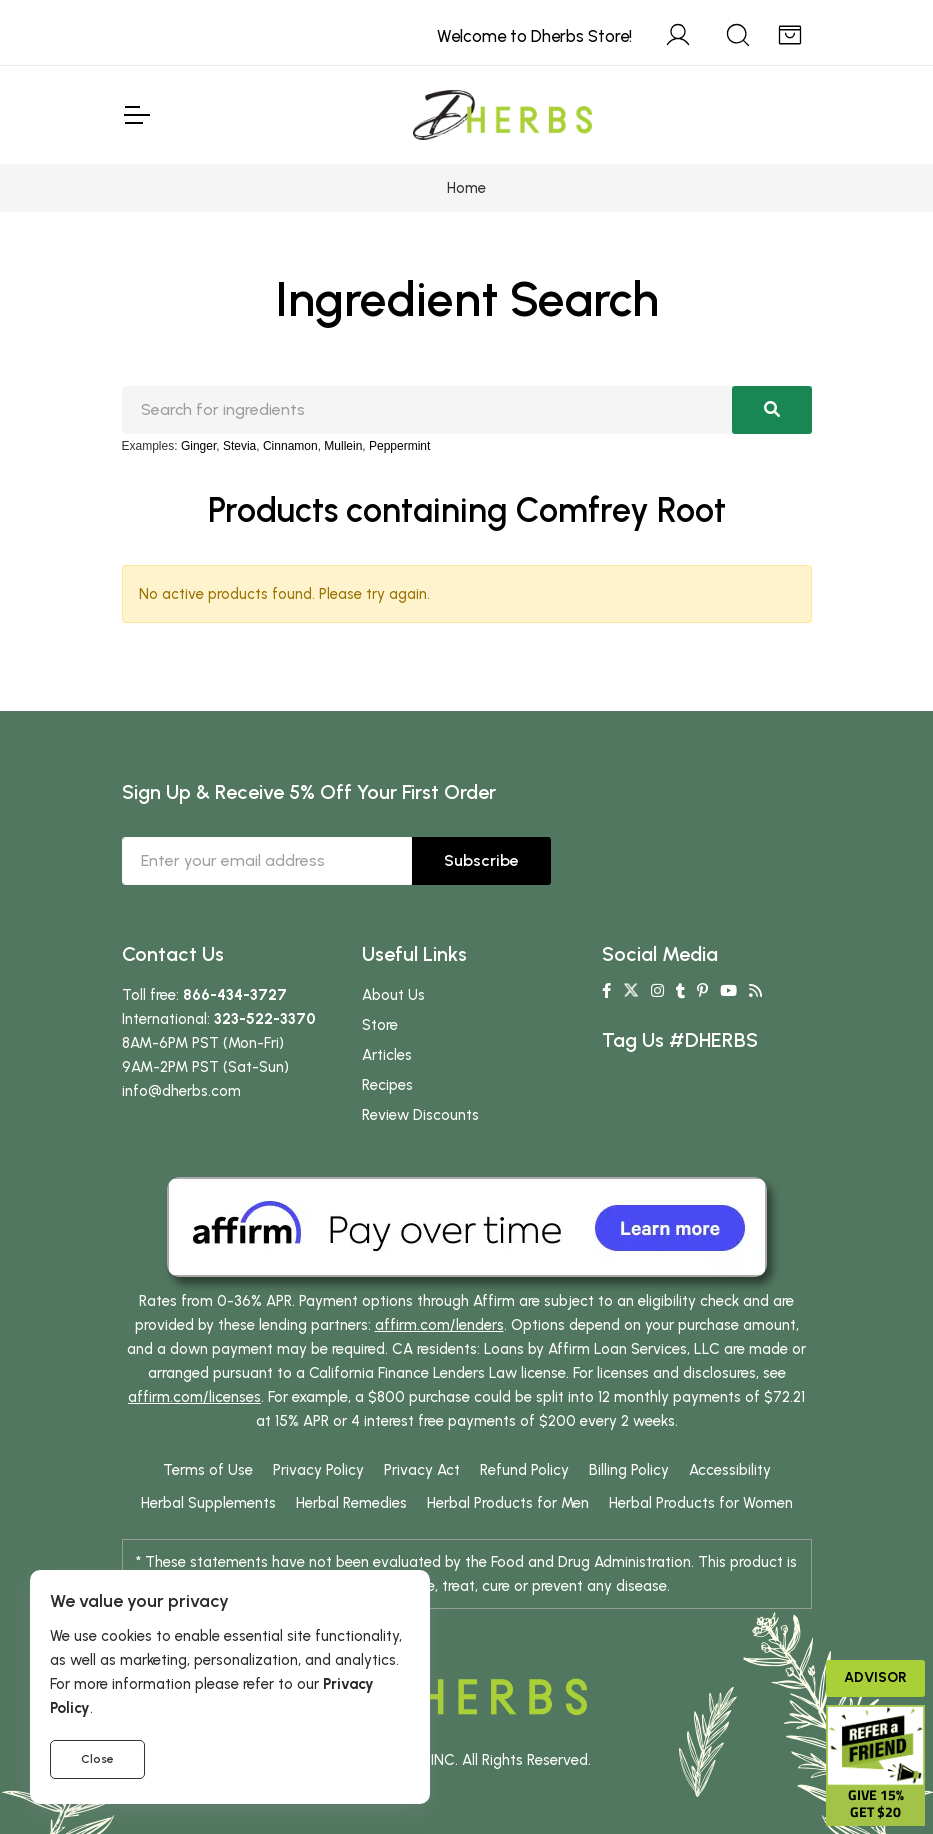  I want to click on 323-522-3370, so click(265, 1019).